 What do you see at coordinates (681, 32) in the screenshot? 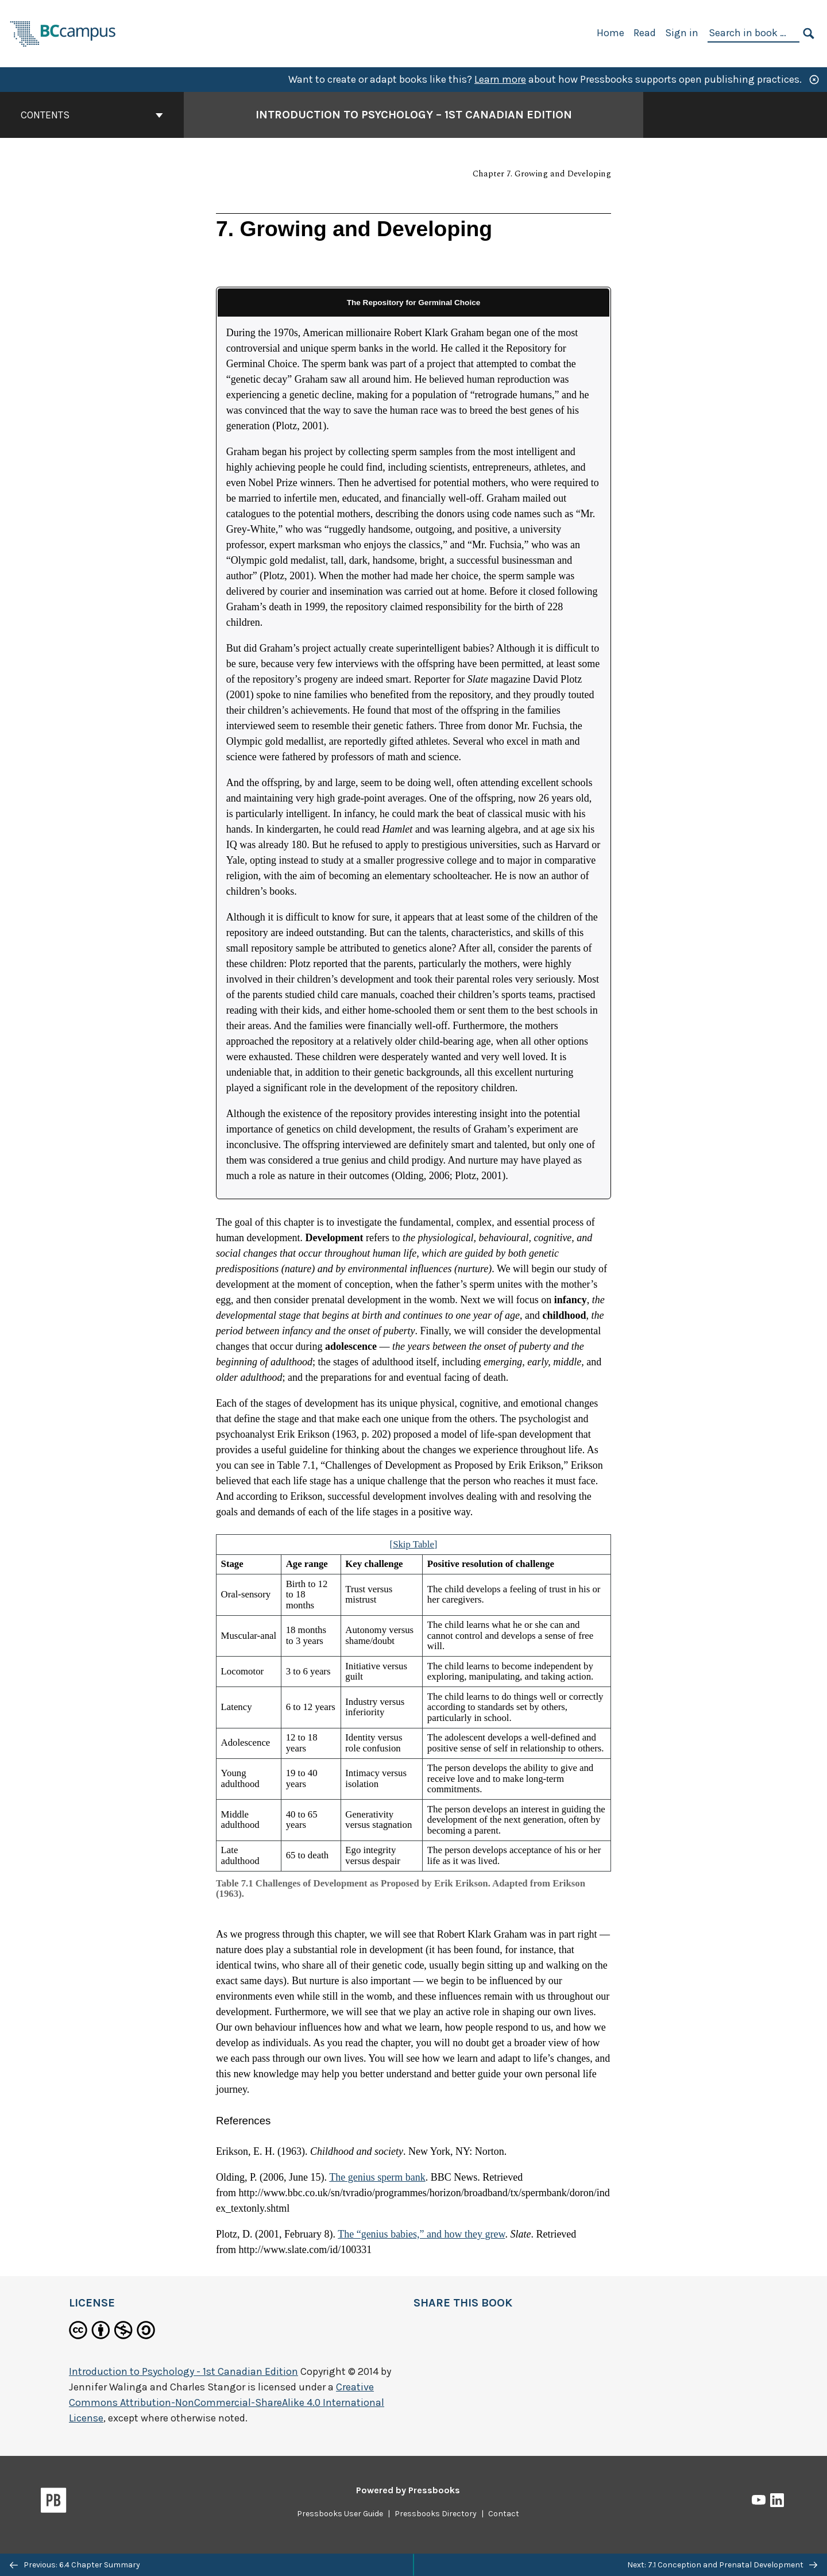
I see `Sign in` at bounding box center [681, 32].